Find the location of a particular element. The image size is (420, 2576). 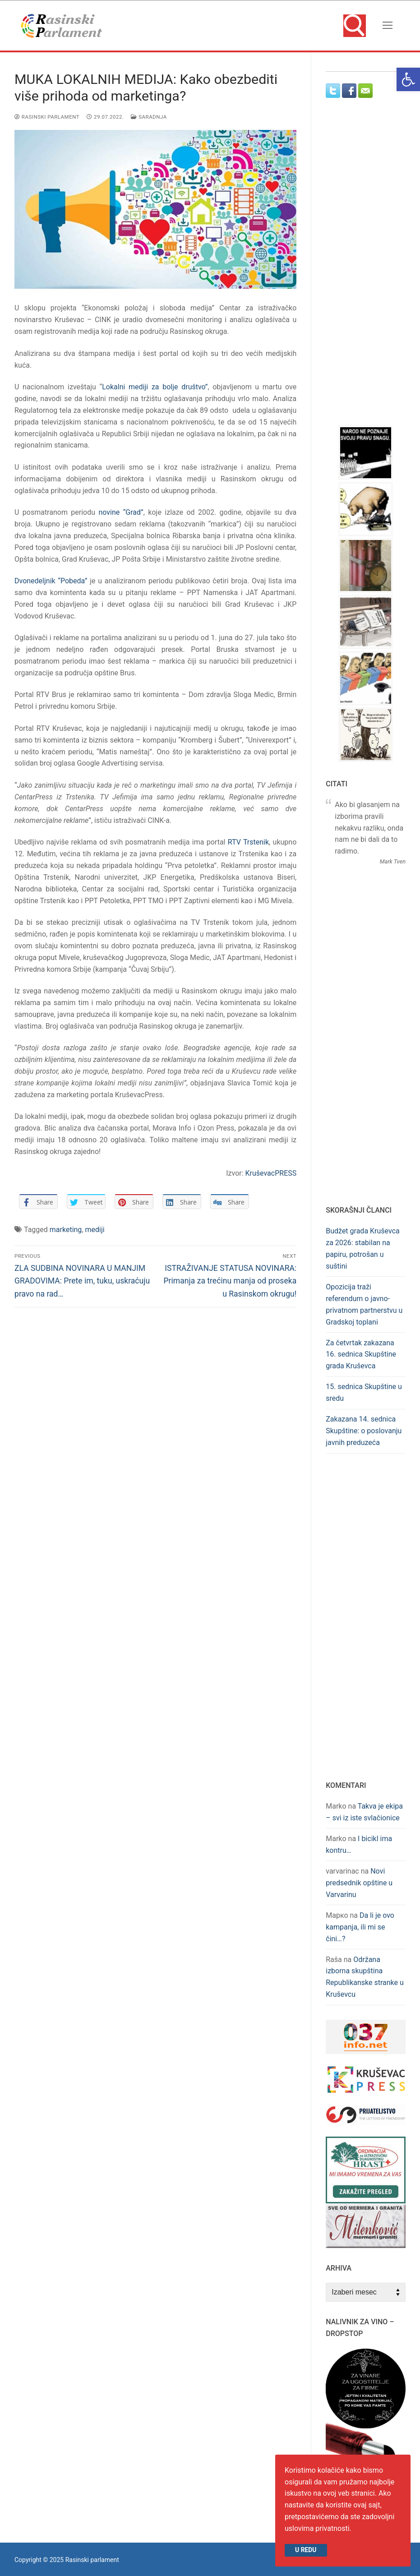

Zakazana 14. sednica Skupštine: o poslovanju javnih preduzeća [link] is located at coordinates (364, 1431).